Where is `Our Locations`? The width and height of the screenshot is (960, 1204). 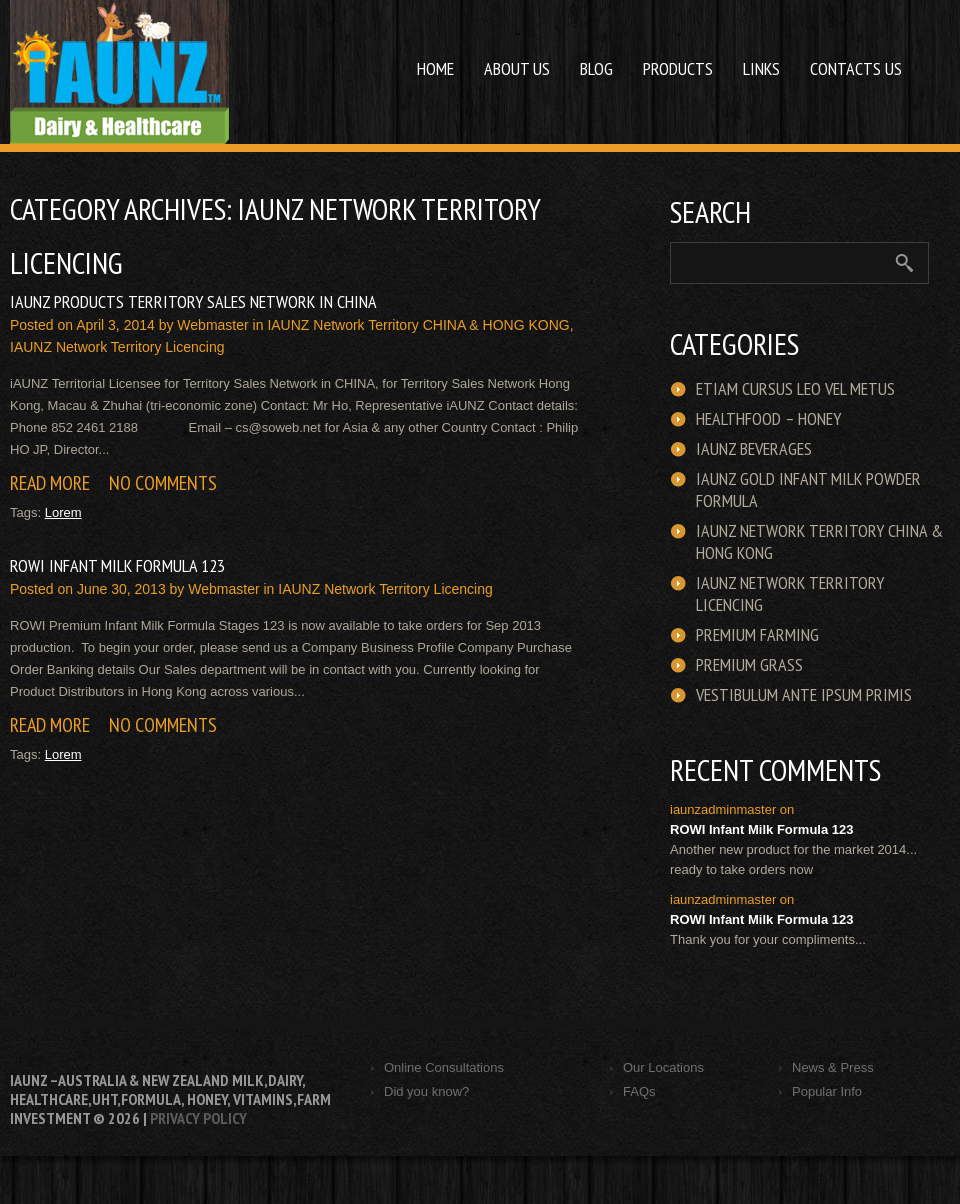
Our Locations is located at coordinates (663, 1067).